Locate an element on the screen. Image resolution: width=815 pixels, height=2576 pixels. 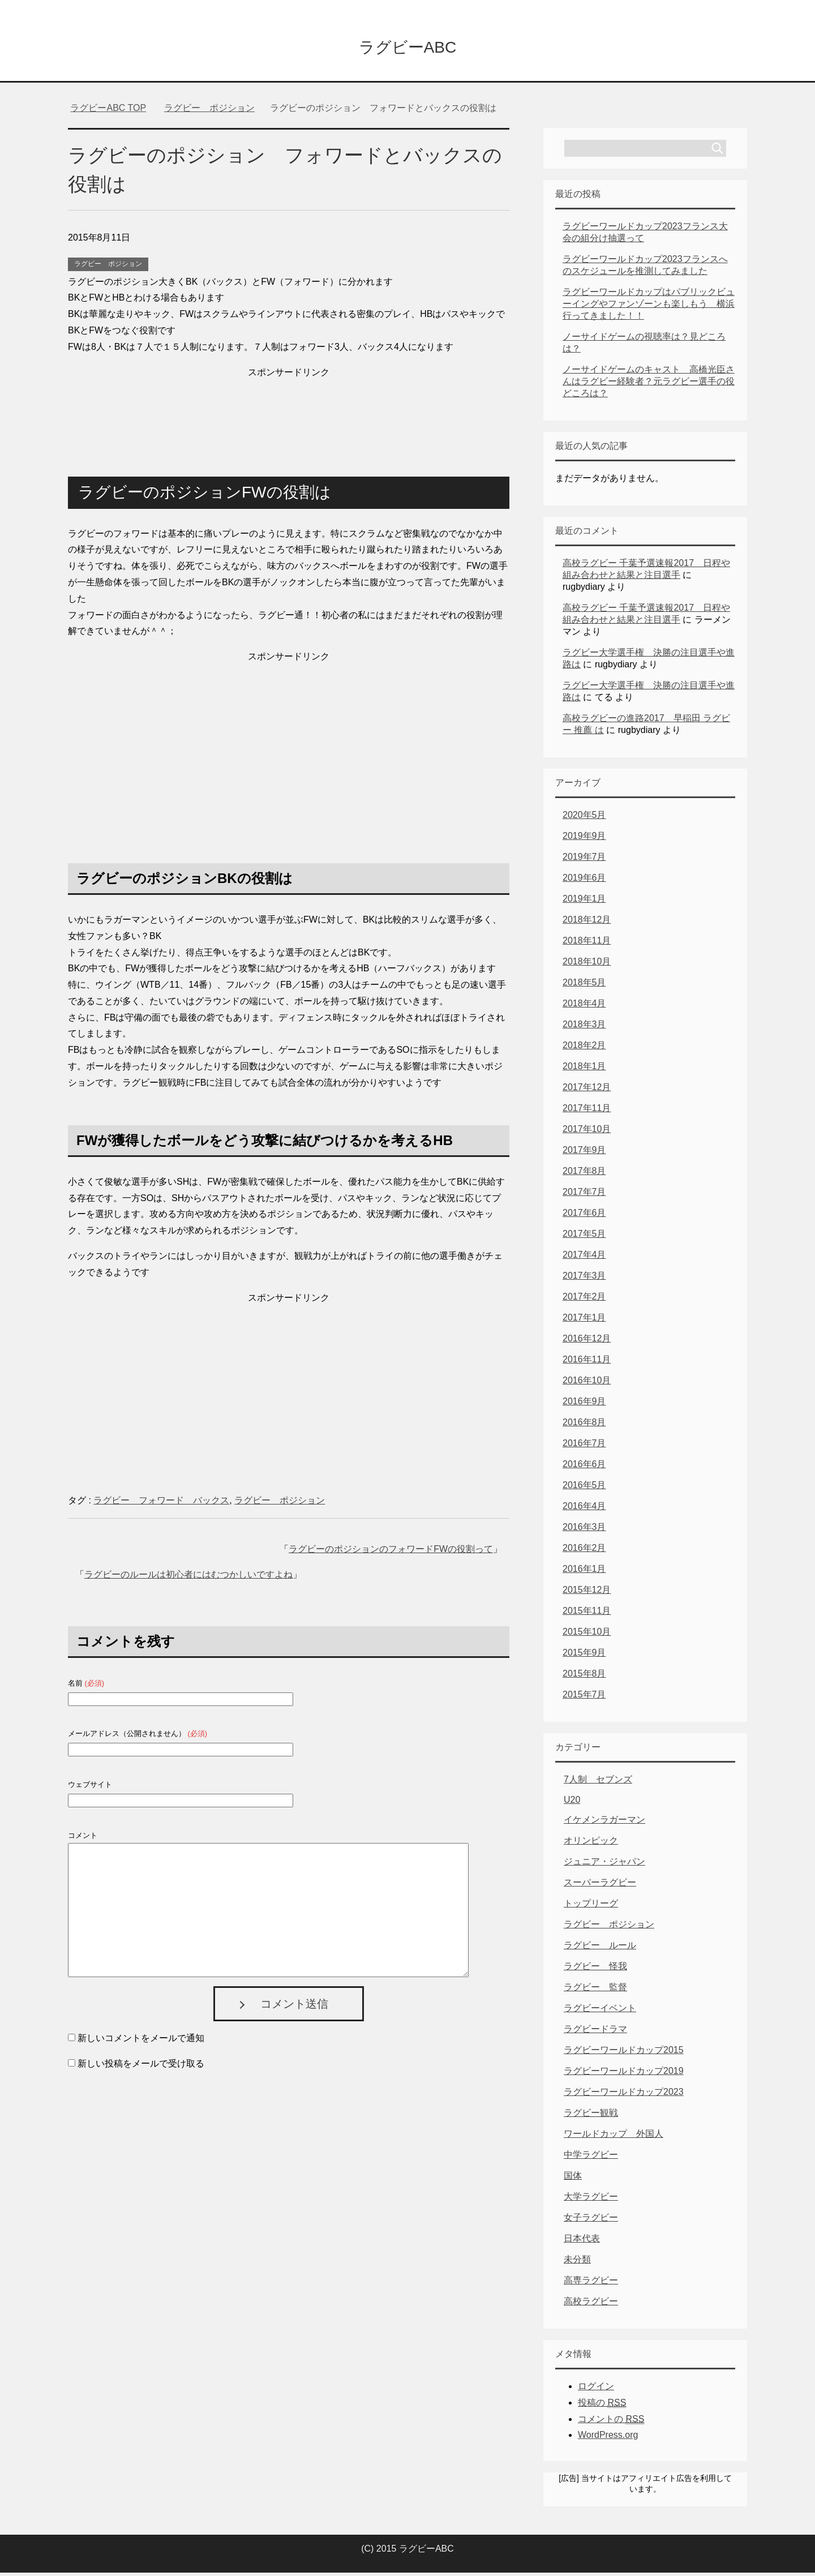
高専ラグビー is located at coordinates (591, 2283).